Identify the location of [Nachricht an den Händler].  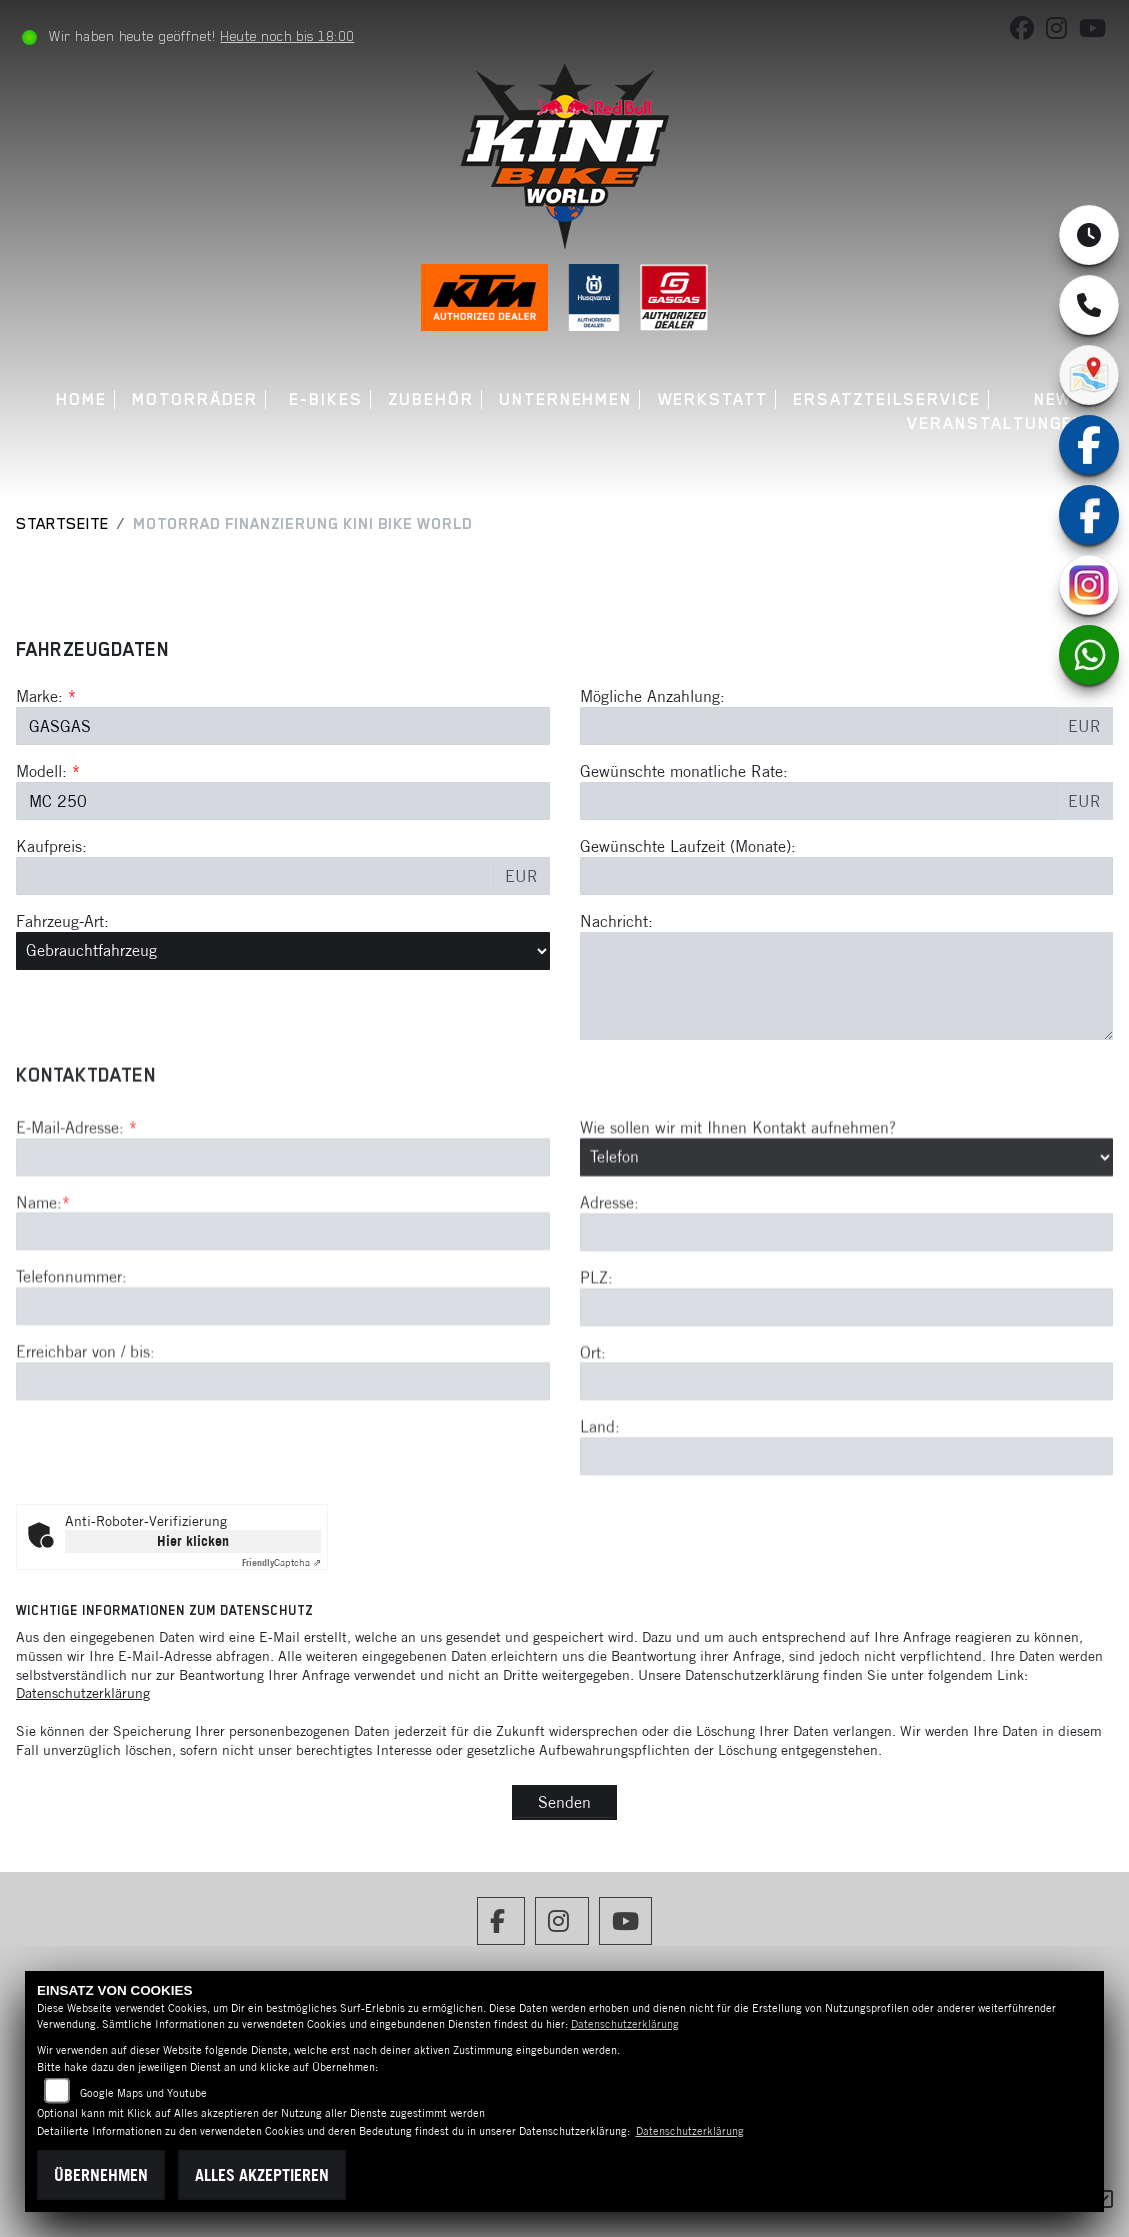
(847, 986).